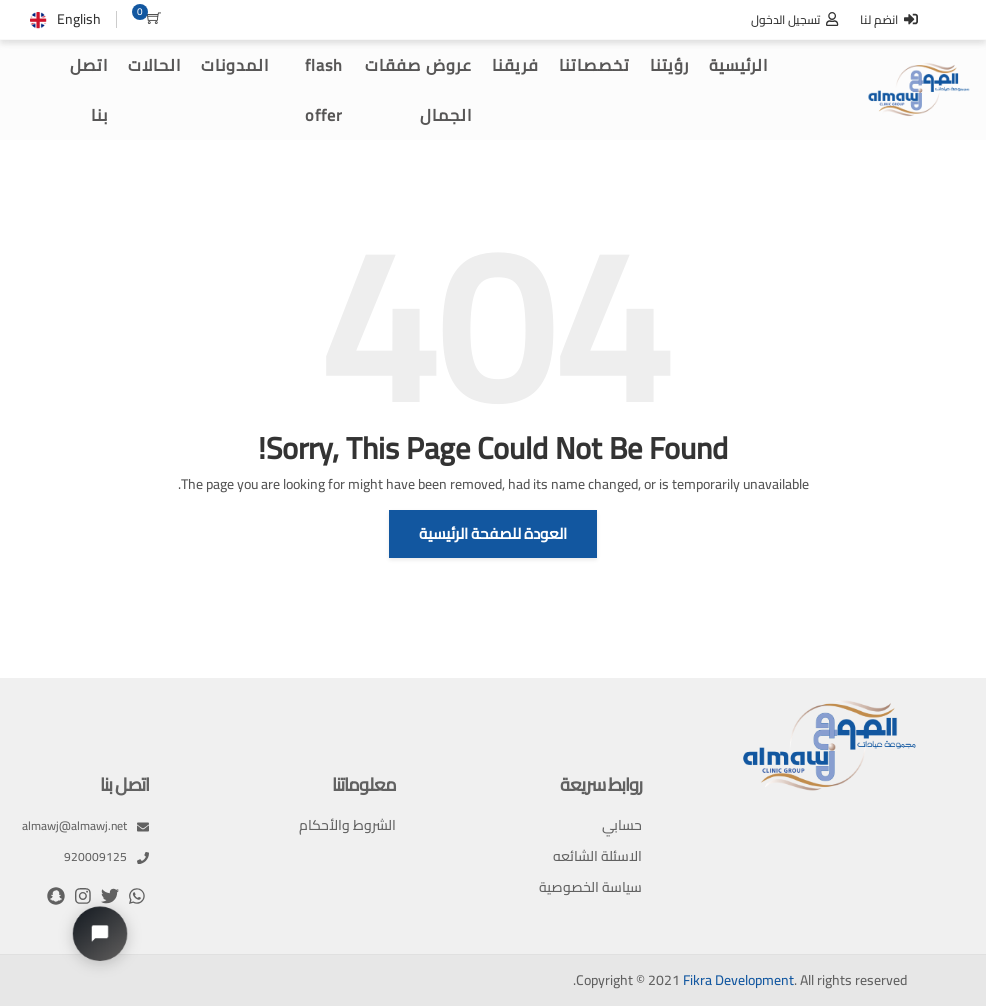 The height and width of the screenshot is (1006, 986). I want to click on عروض صفقات الجمال, so click(418, 90).